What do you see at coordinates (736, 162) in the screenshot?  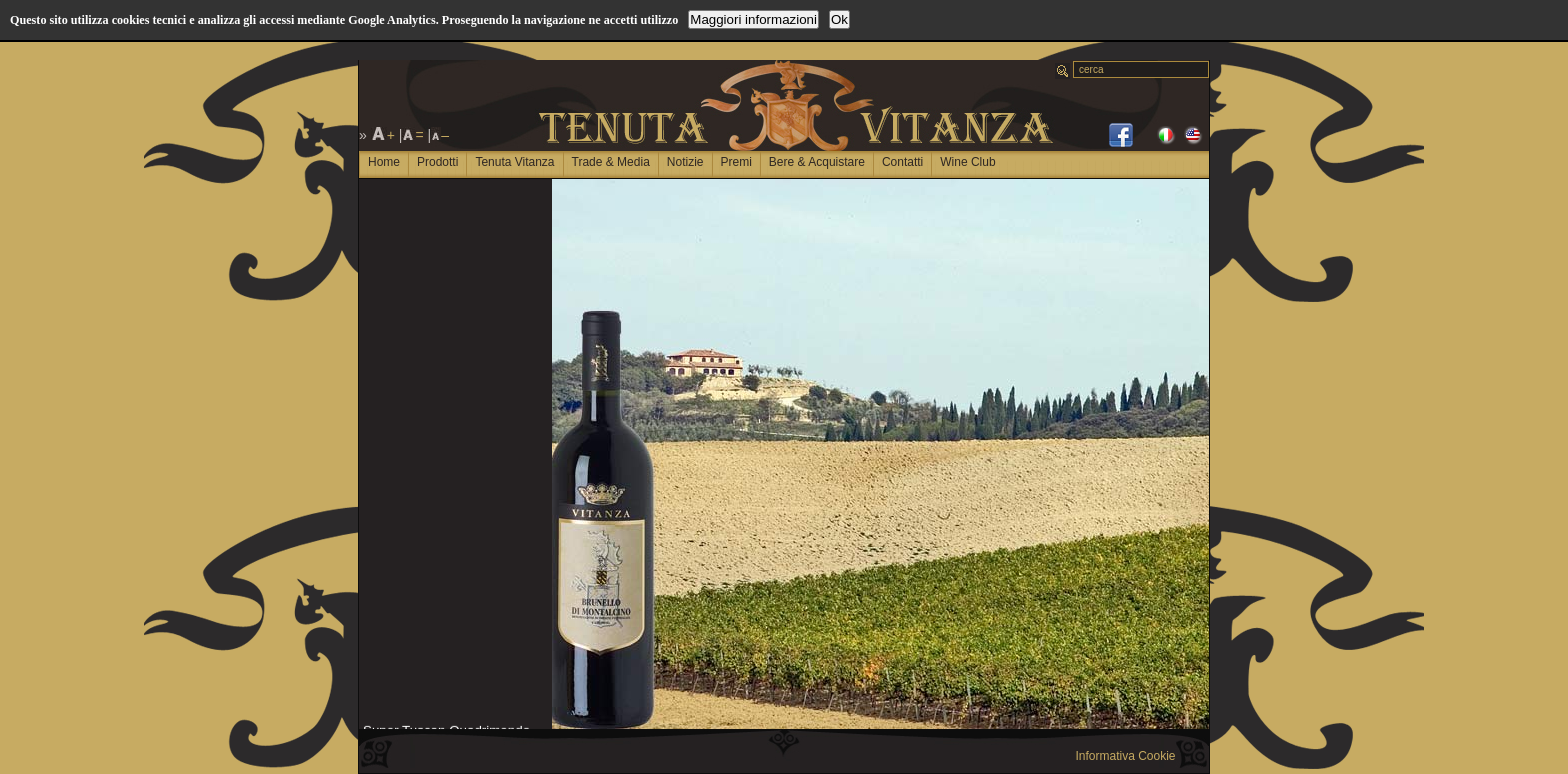 I see `Premi` at bounding box center [736, 162].